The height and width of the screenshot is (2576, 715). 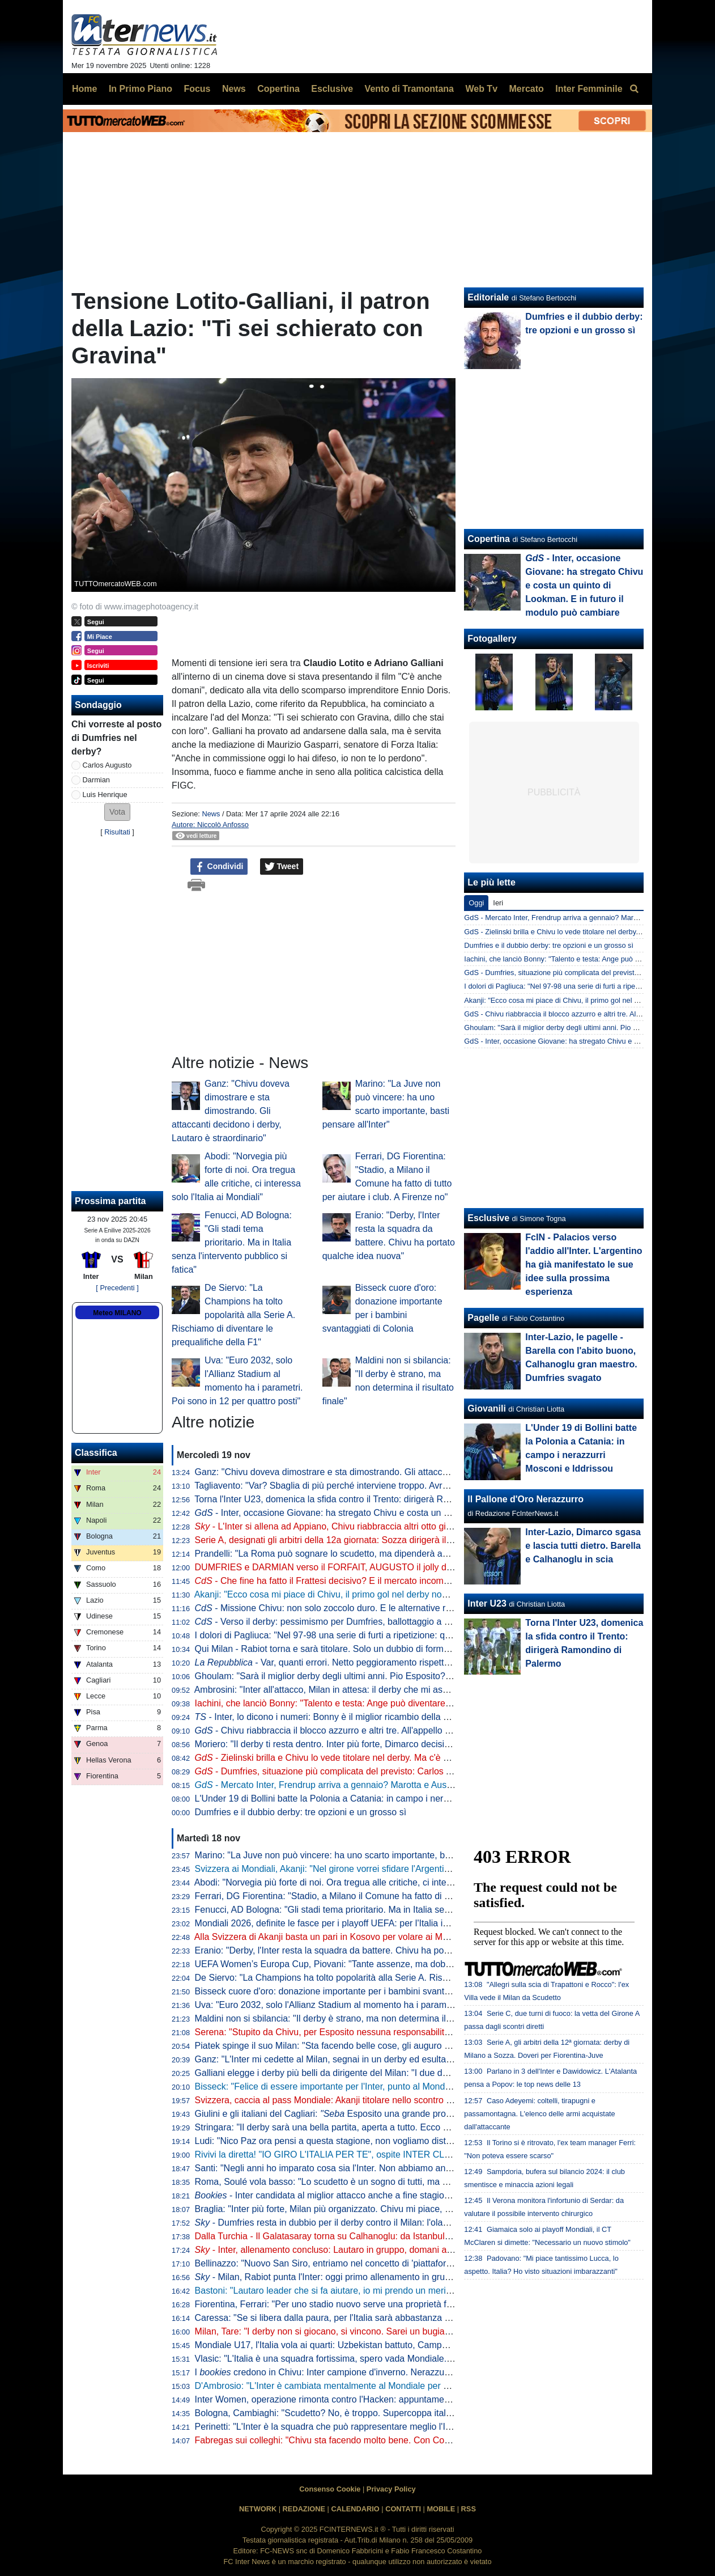 What do you see at coordinates (429, 2386) in the screenshot?
I see `D'Ambrosio: "L'Inter è cambiata mentalmente al Mondiale per Club. Chivu? Ha tante chance di alzare qualche trofeo"` at bounding box center [429, 2386].